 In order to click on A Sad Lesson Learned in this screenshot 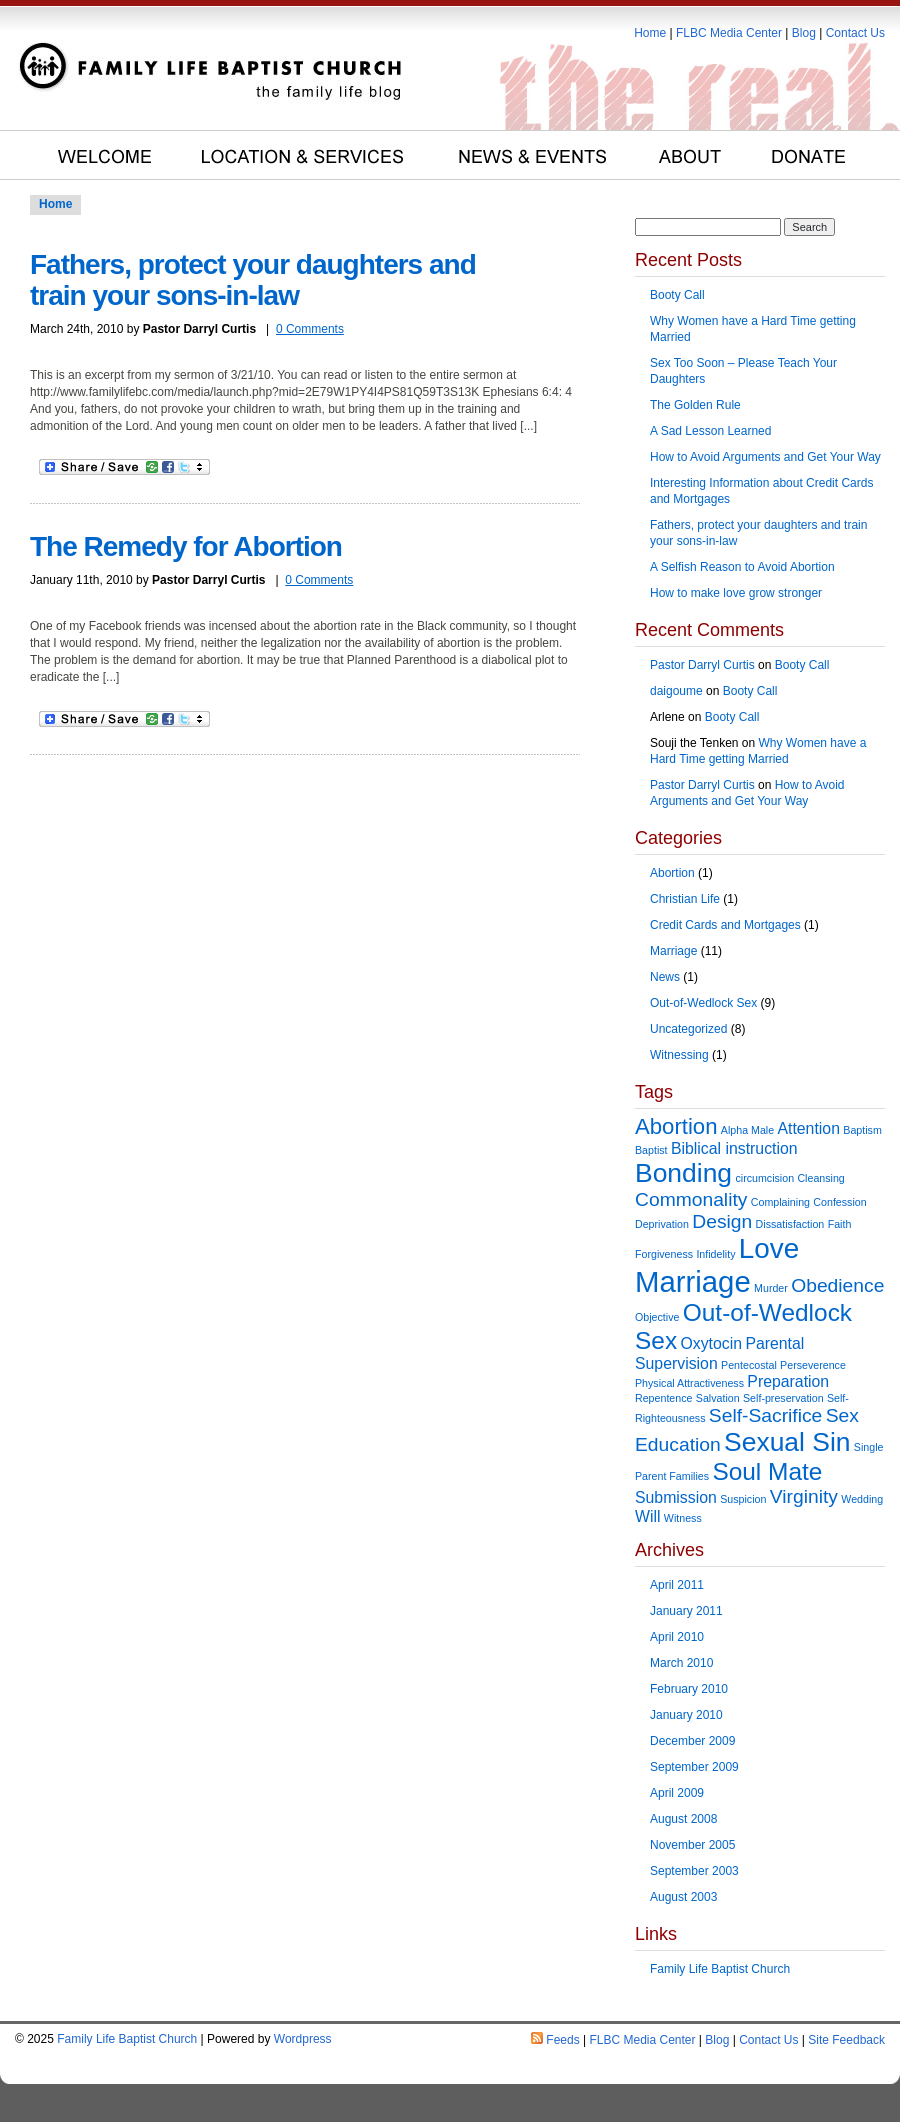, I will do `click(710, 431)`.